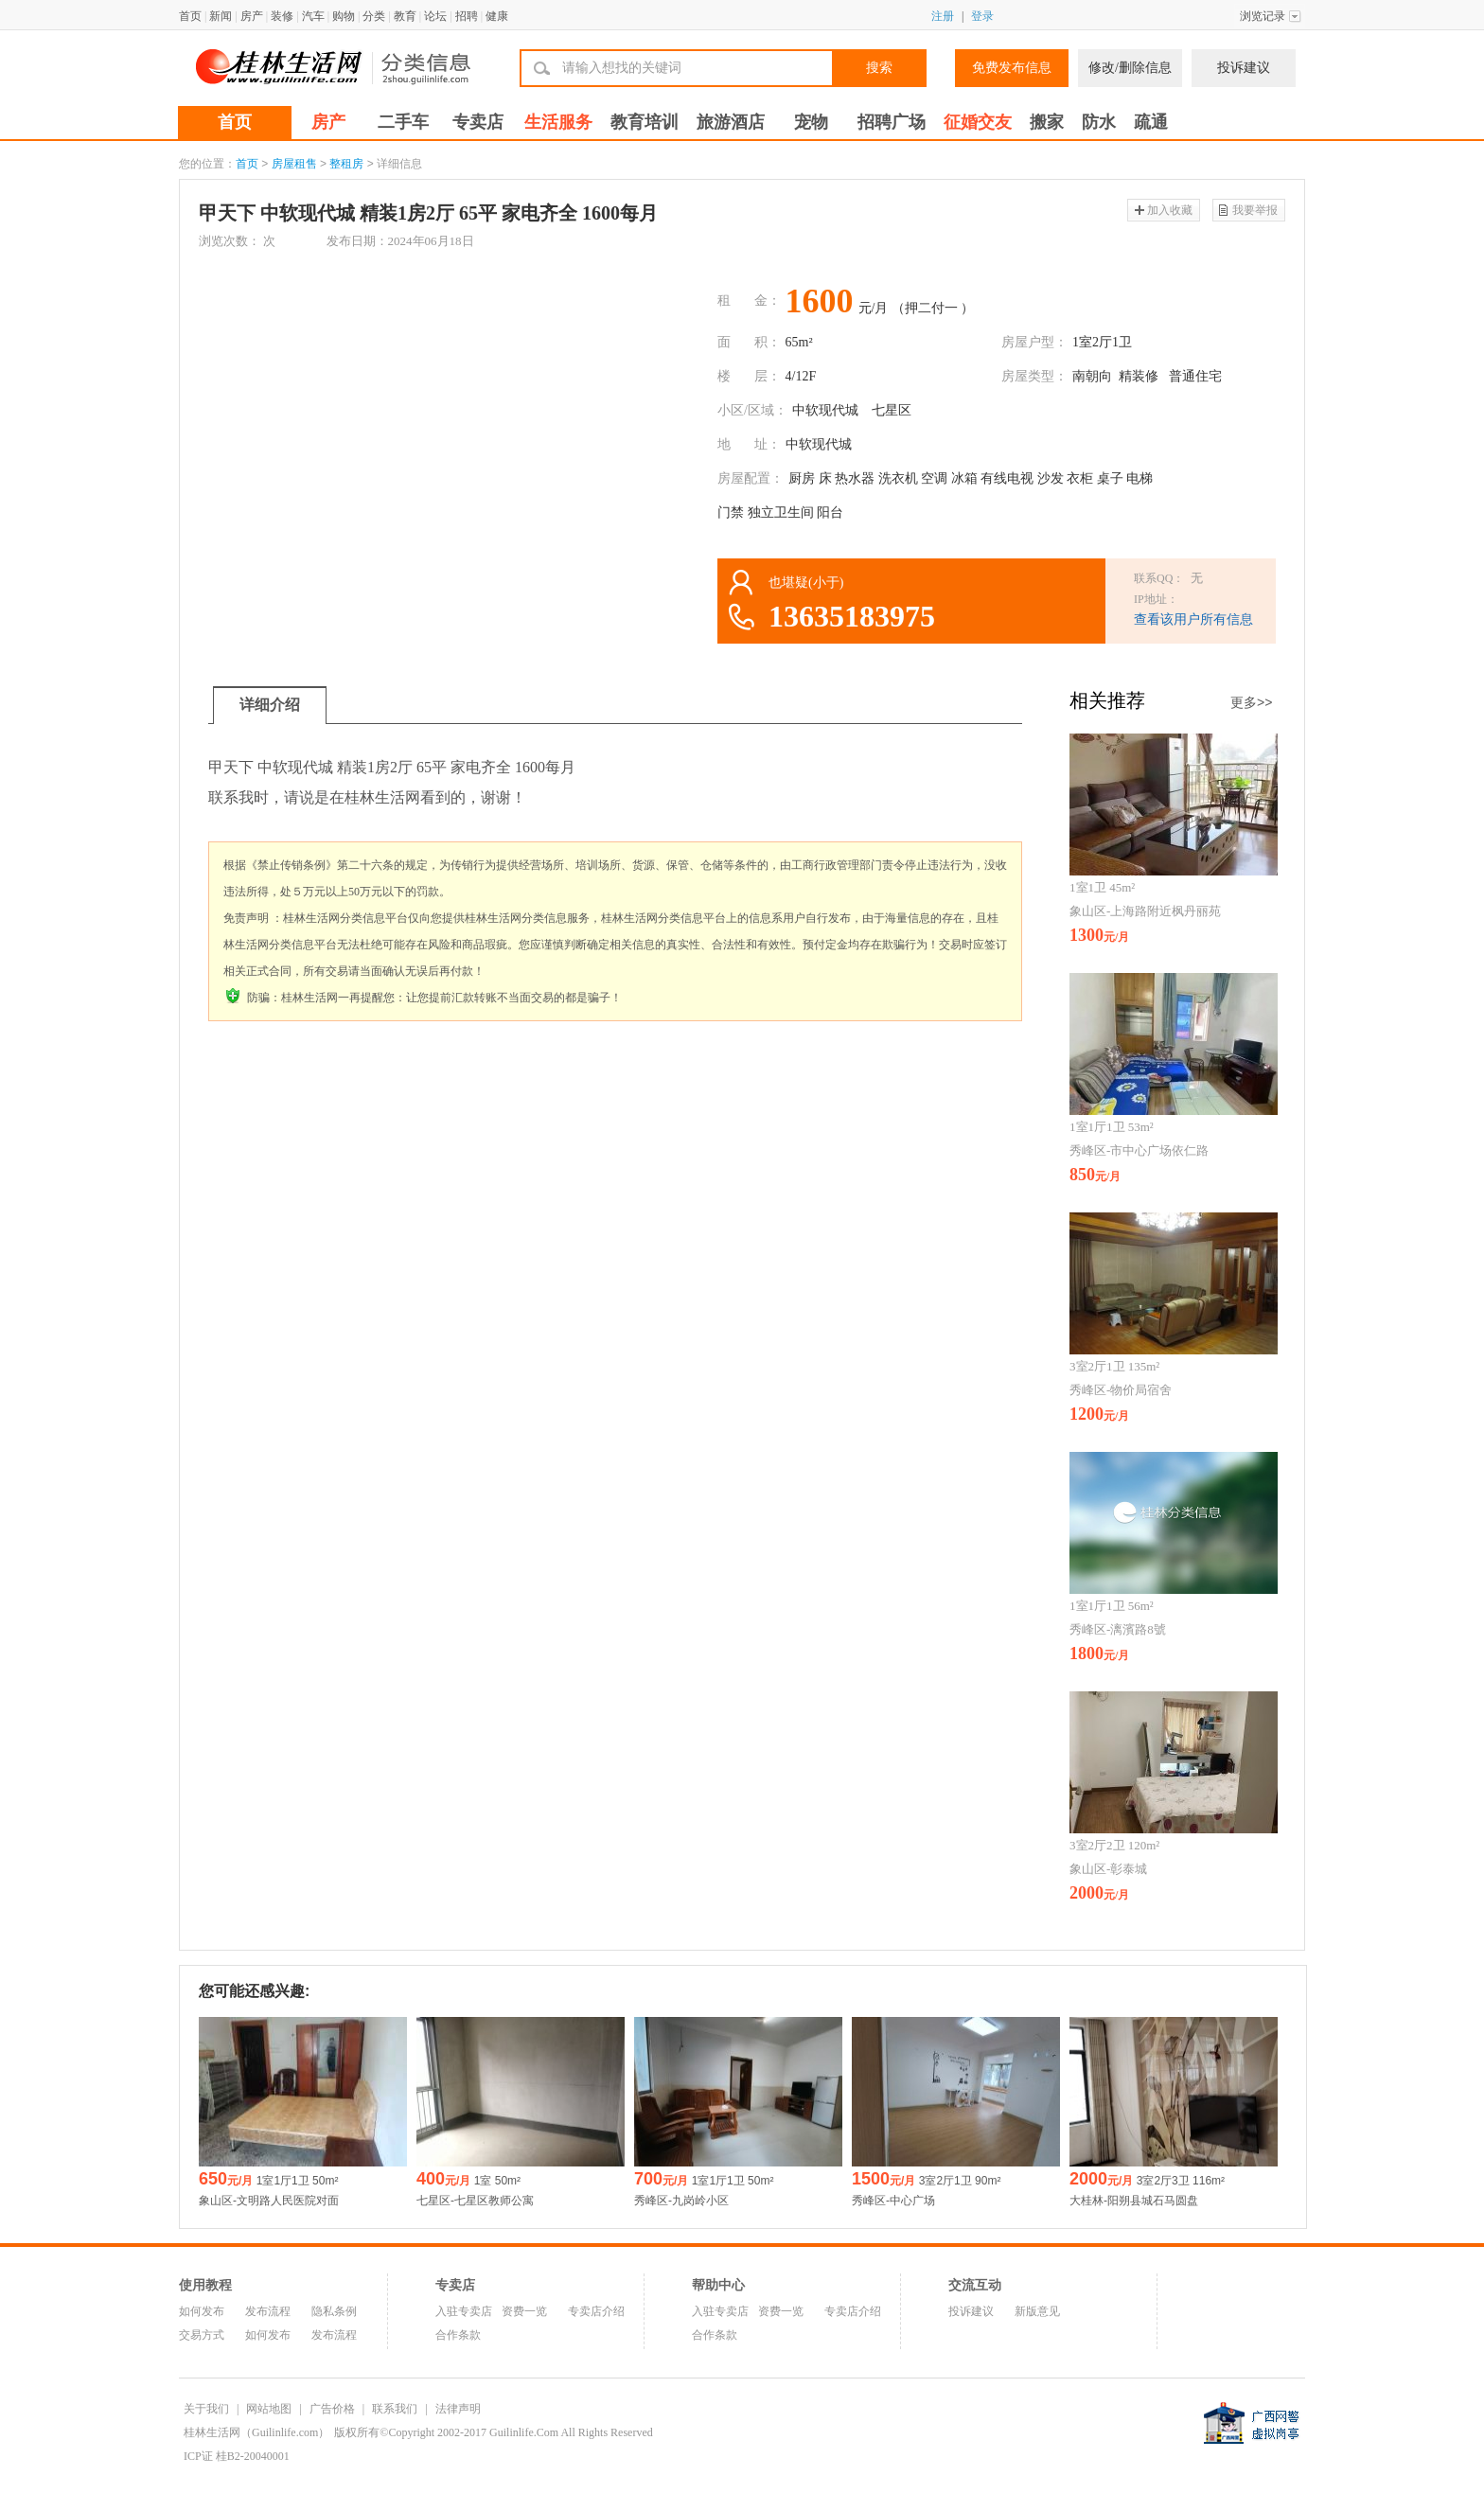 This screenshot has width=1484, height=2511. What do you see at coordinates (201, 2311) in the screenshot?
I see `如何发布` at bounding box center [201, 2311].